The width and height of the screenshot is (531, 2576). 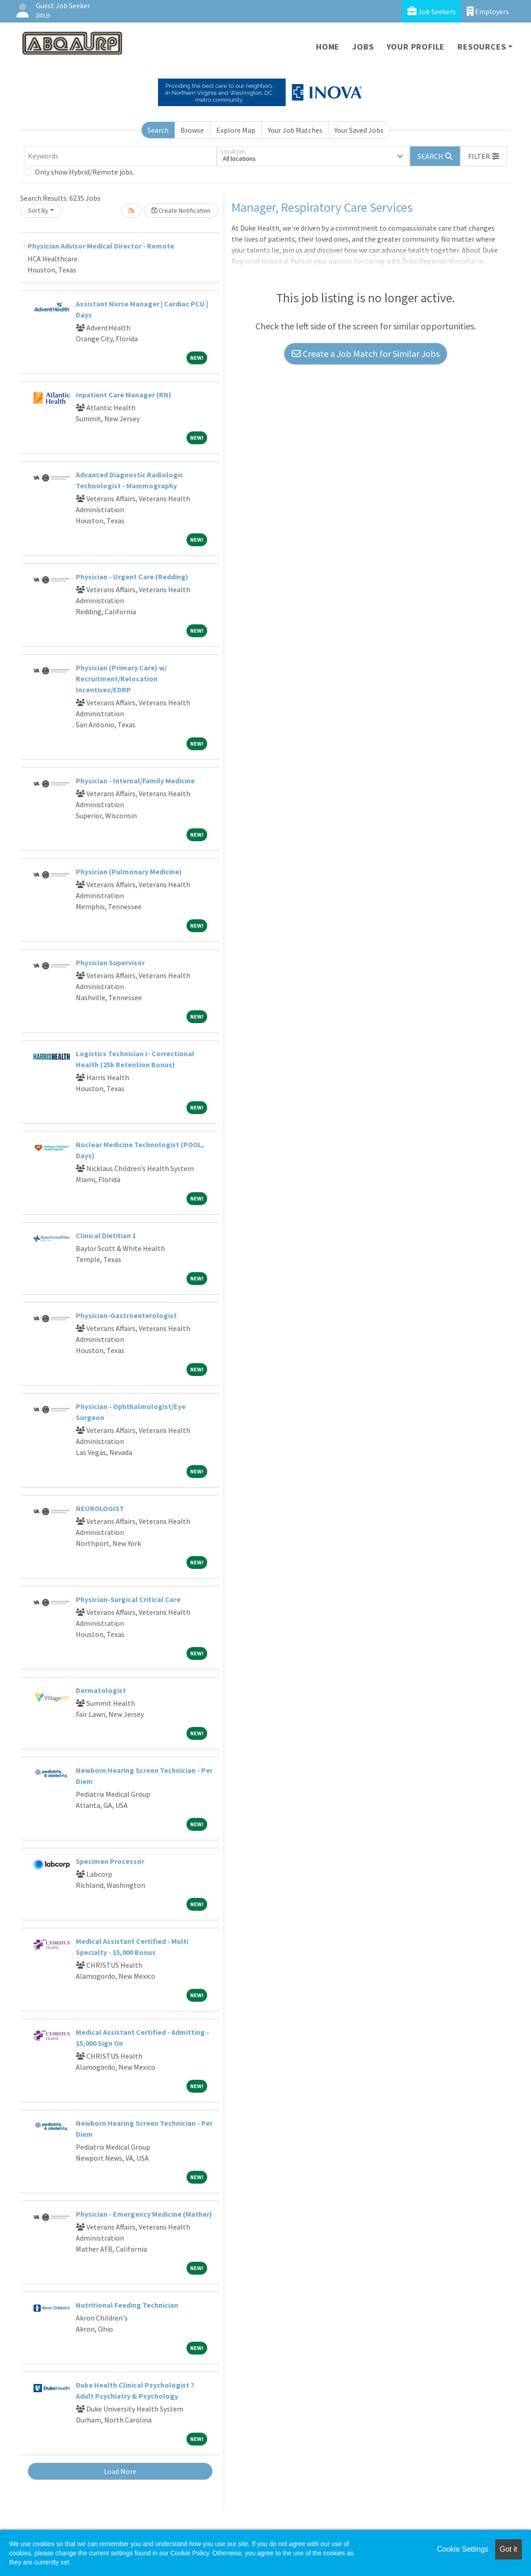 What do you see at coordinates (128, 1599) in the screenshot?
I see `Physician-Surgical Critical Care` at bounding box center [128, 1599].